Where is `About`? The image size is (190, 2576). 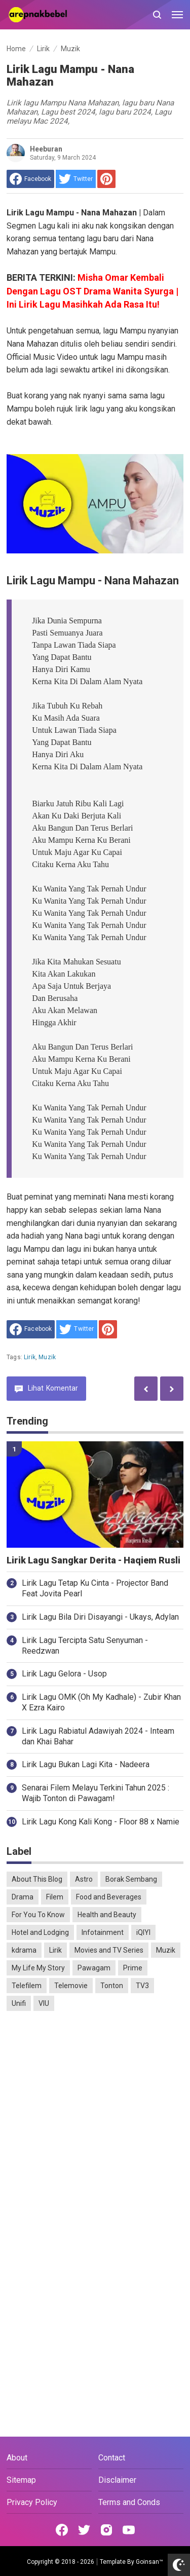 About is located at coordinates (17, 2457).